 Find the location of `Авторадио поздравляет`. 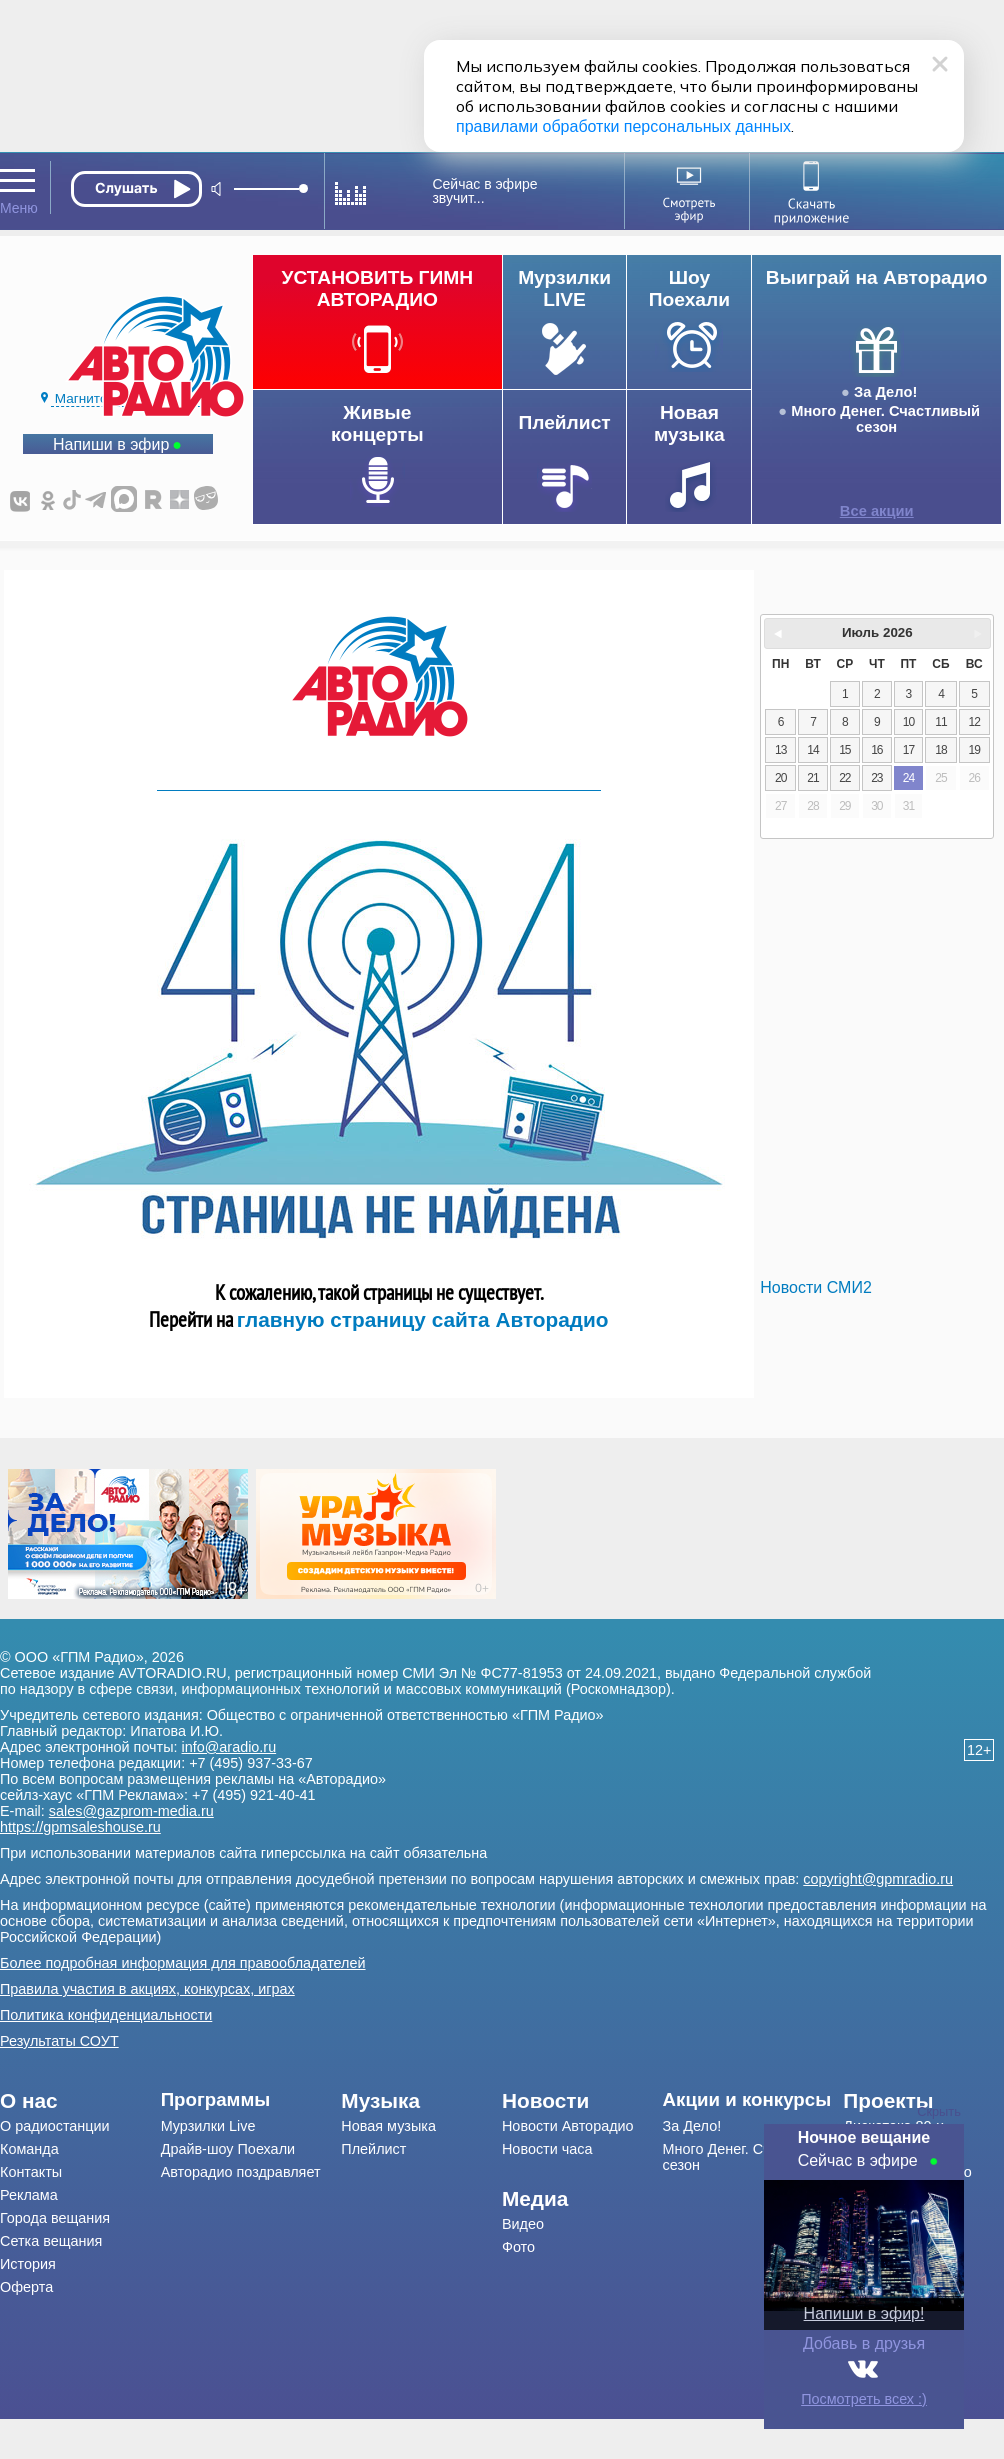

Авторадио поздравляет is located at coordinates (241, 2172).